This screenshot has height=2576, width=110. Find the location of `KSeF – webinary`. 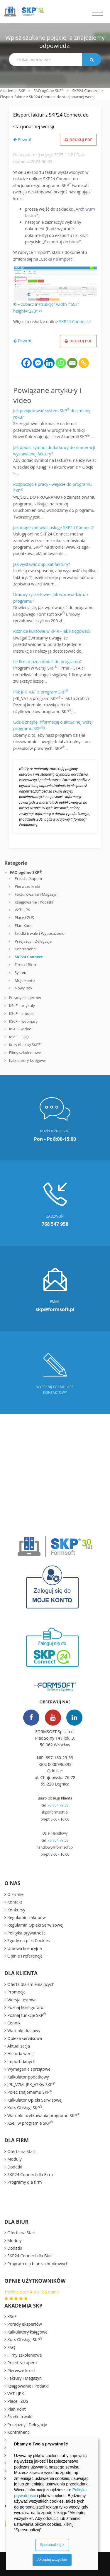

KSeF – webinary is located at coordinates (23, 1021).